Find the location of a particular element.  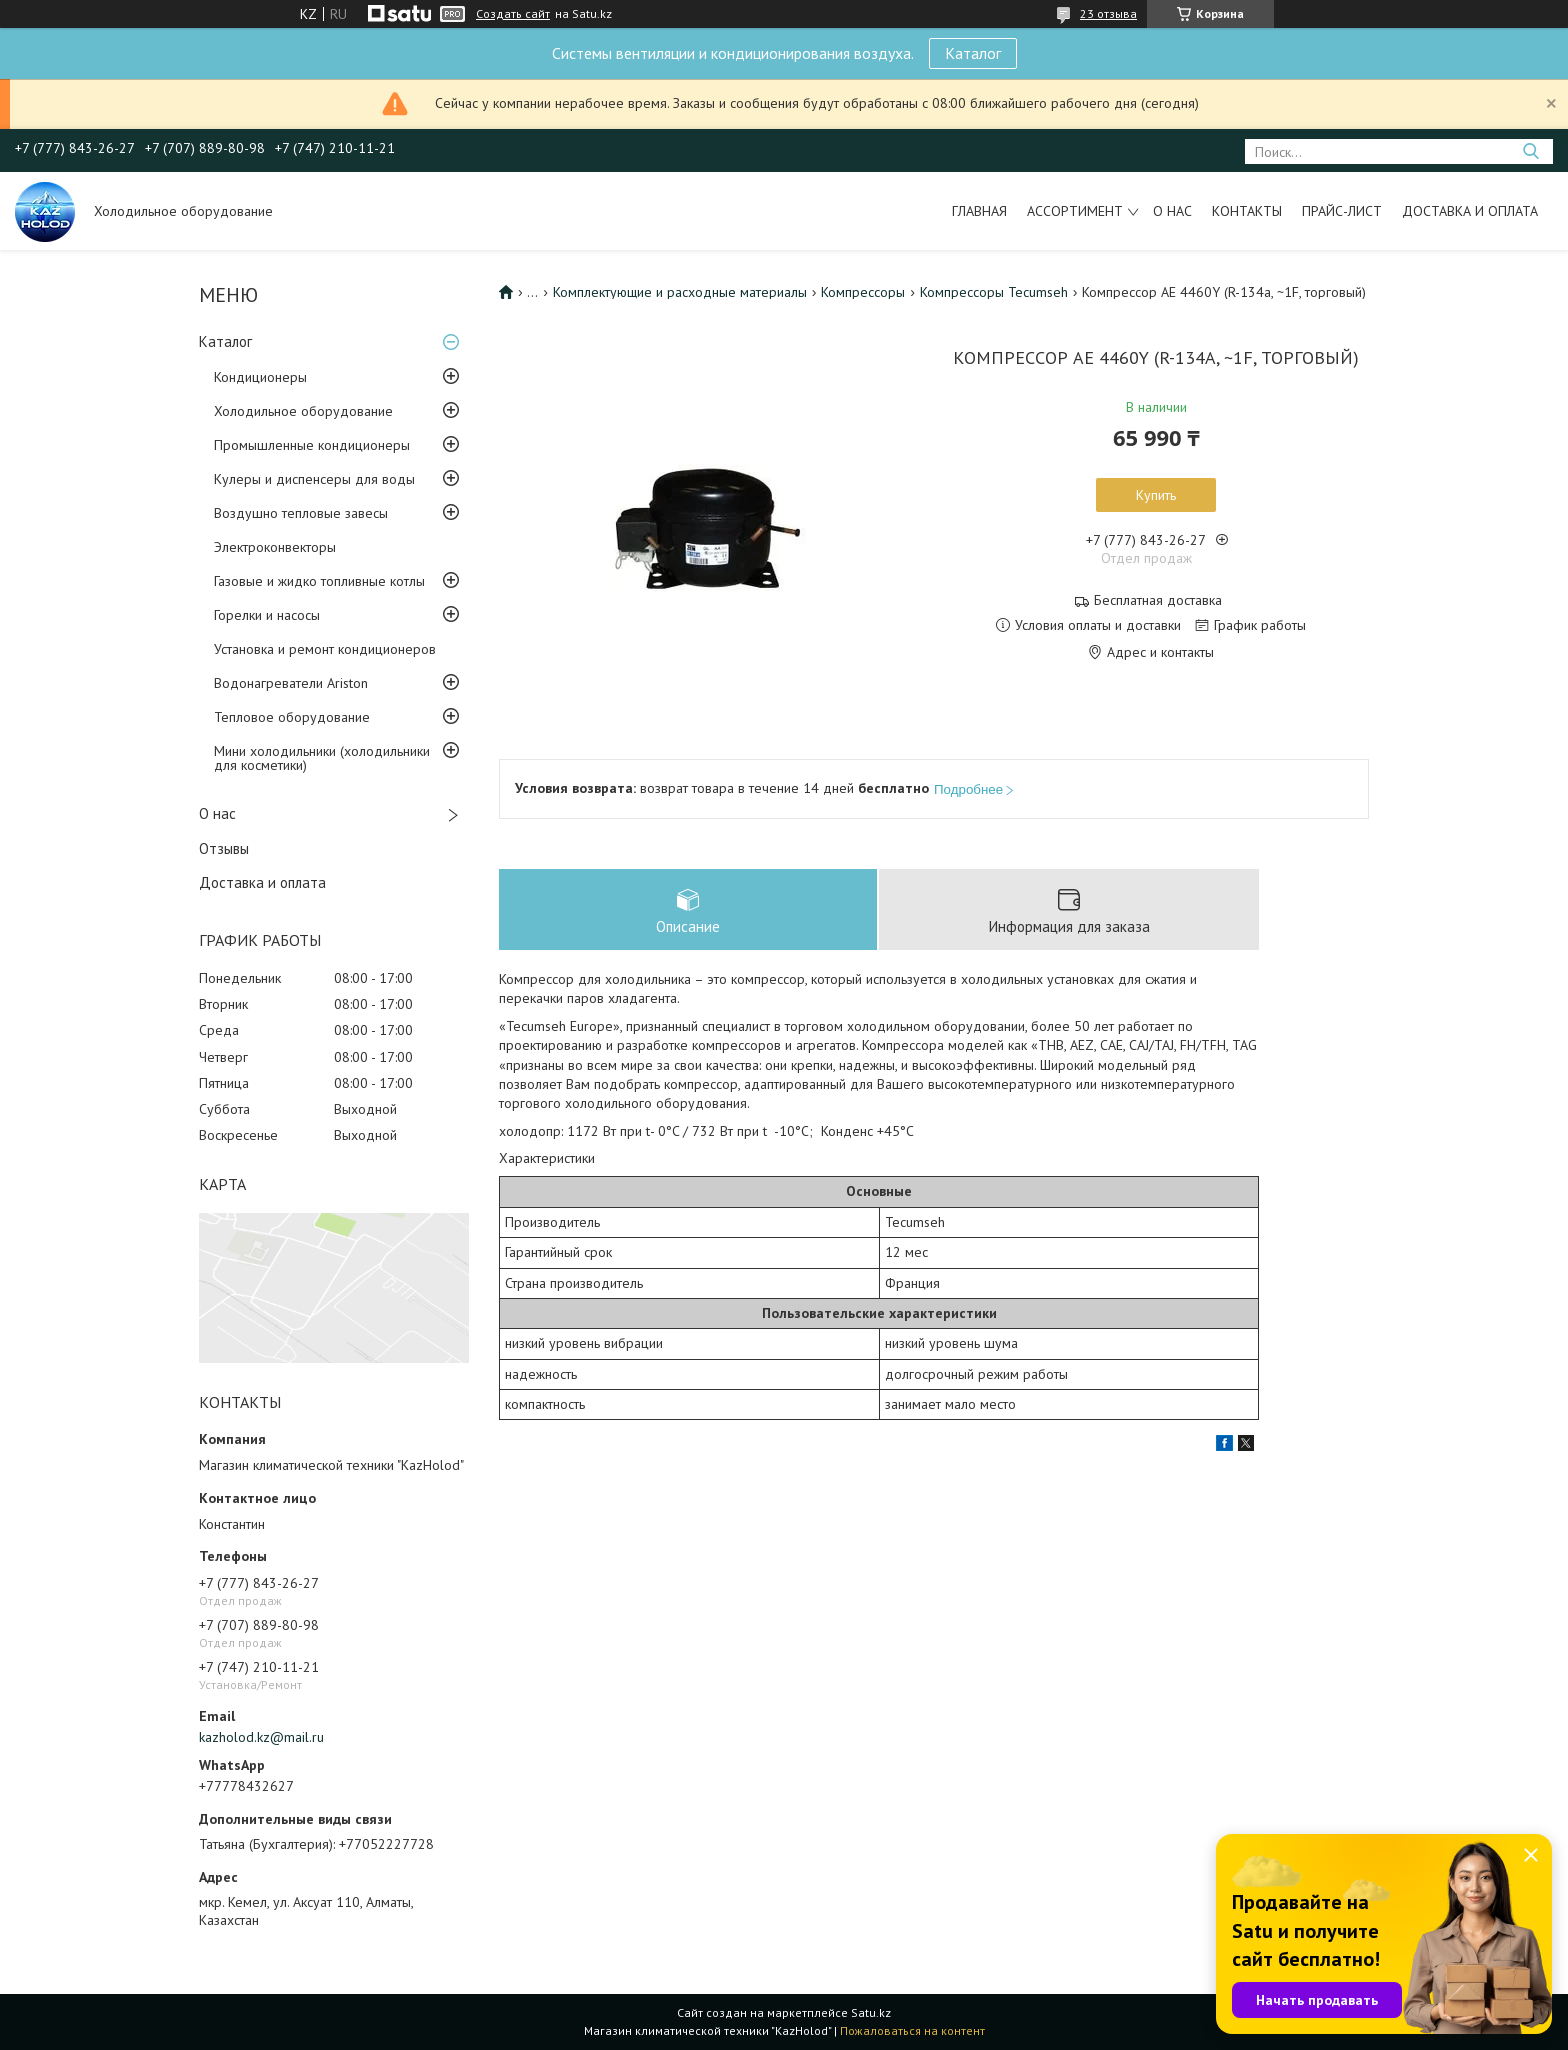

Контакты is located at coordinates (1247, 211).